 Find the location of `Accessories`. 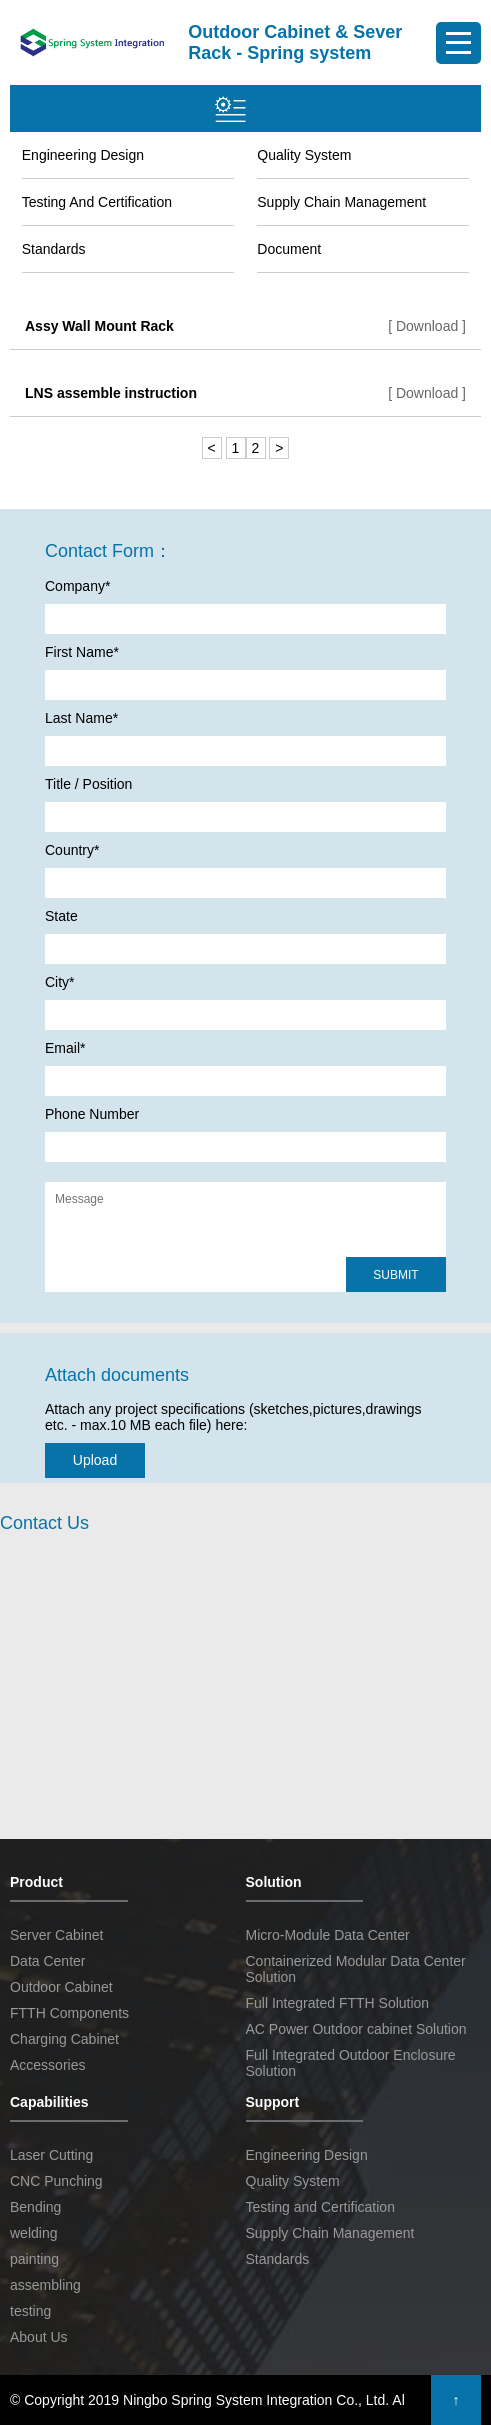

Accessories is located at coordinates (47, 2065).